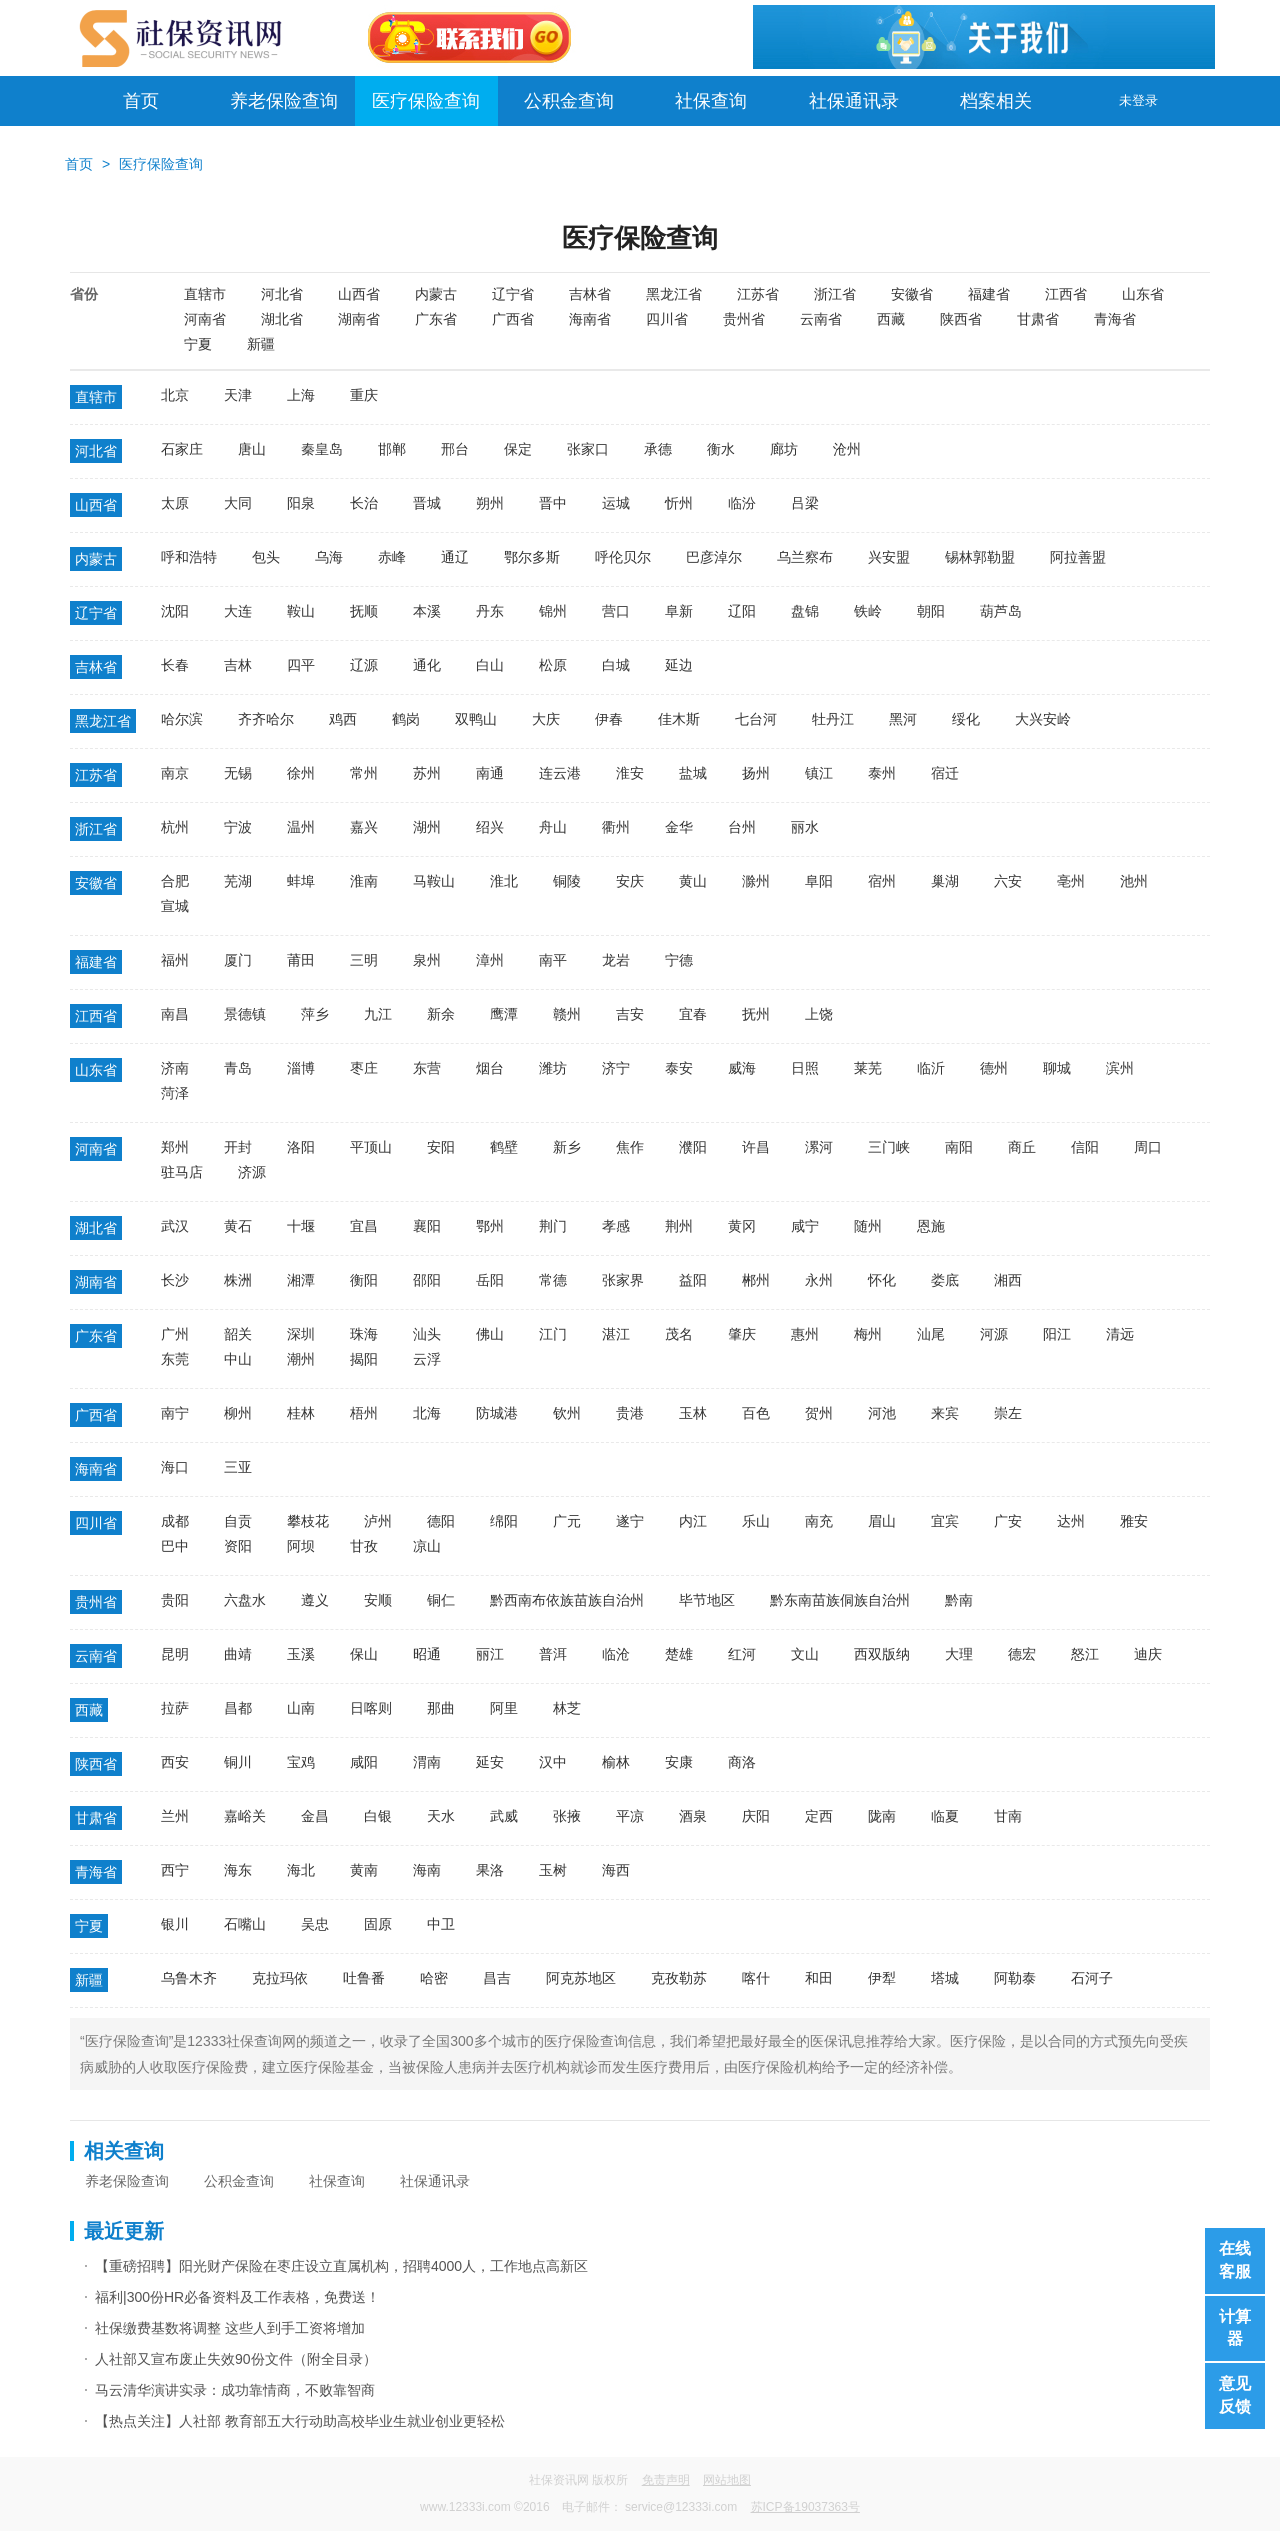 This screenshot has height=2531, width=1280. Describe the element at coordinates (679, 1654) in the screenshot. I see `楚雄` at that location.